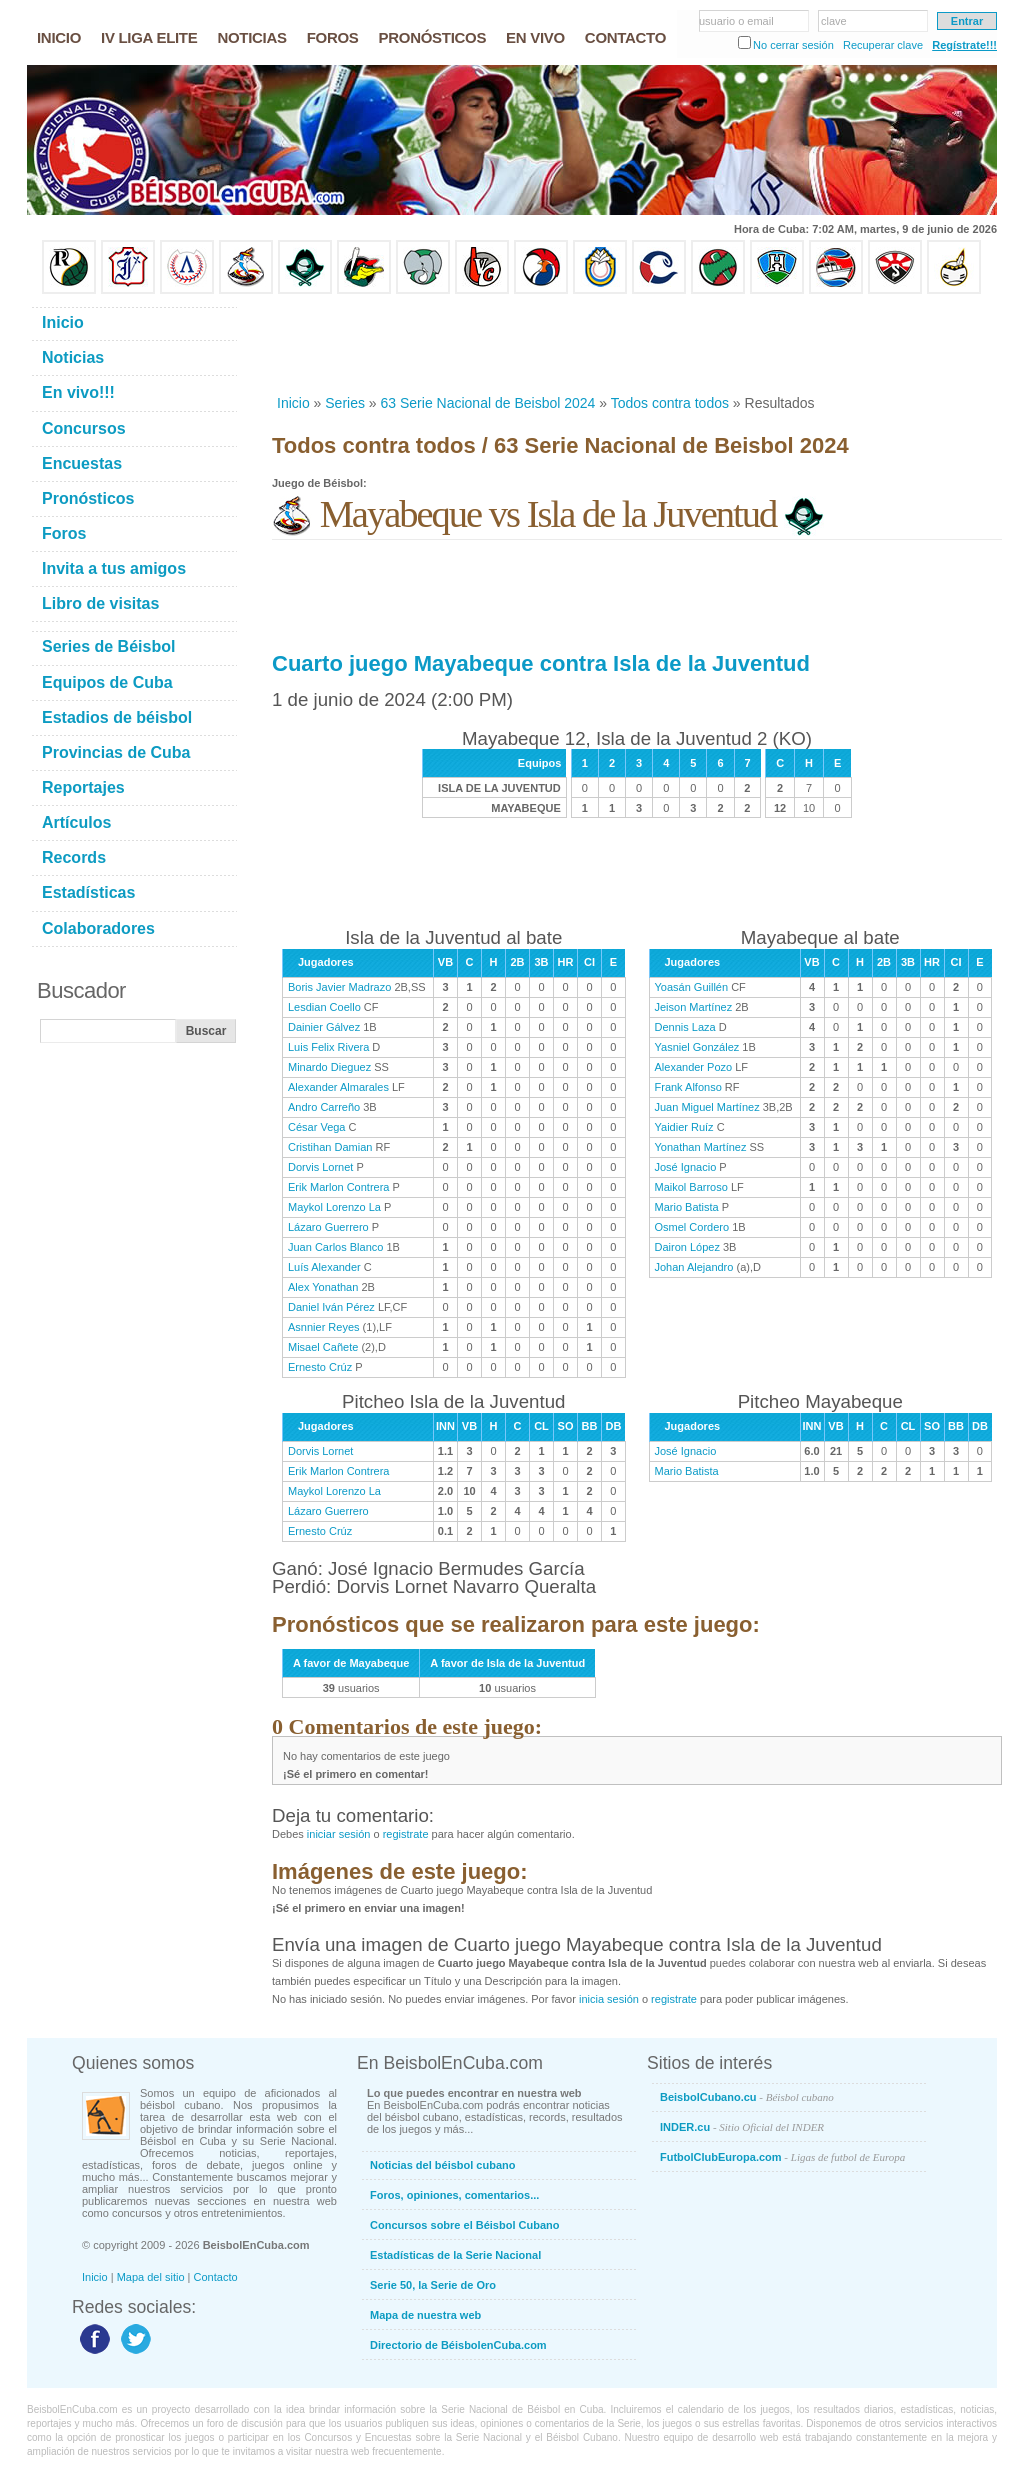 This screenshot has width=1024, height=2489. I want to click on Juan Carlos Blanco, so click(335, 1247).